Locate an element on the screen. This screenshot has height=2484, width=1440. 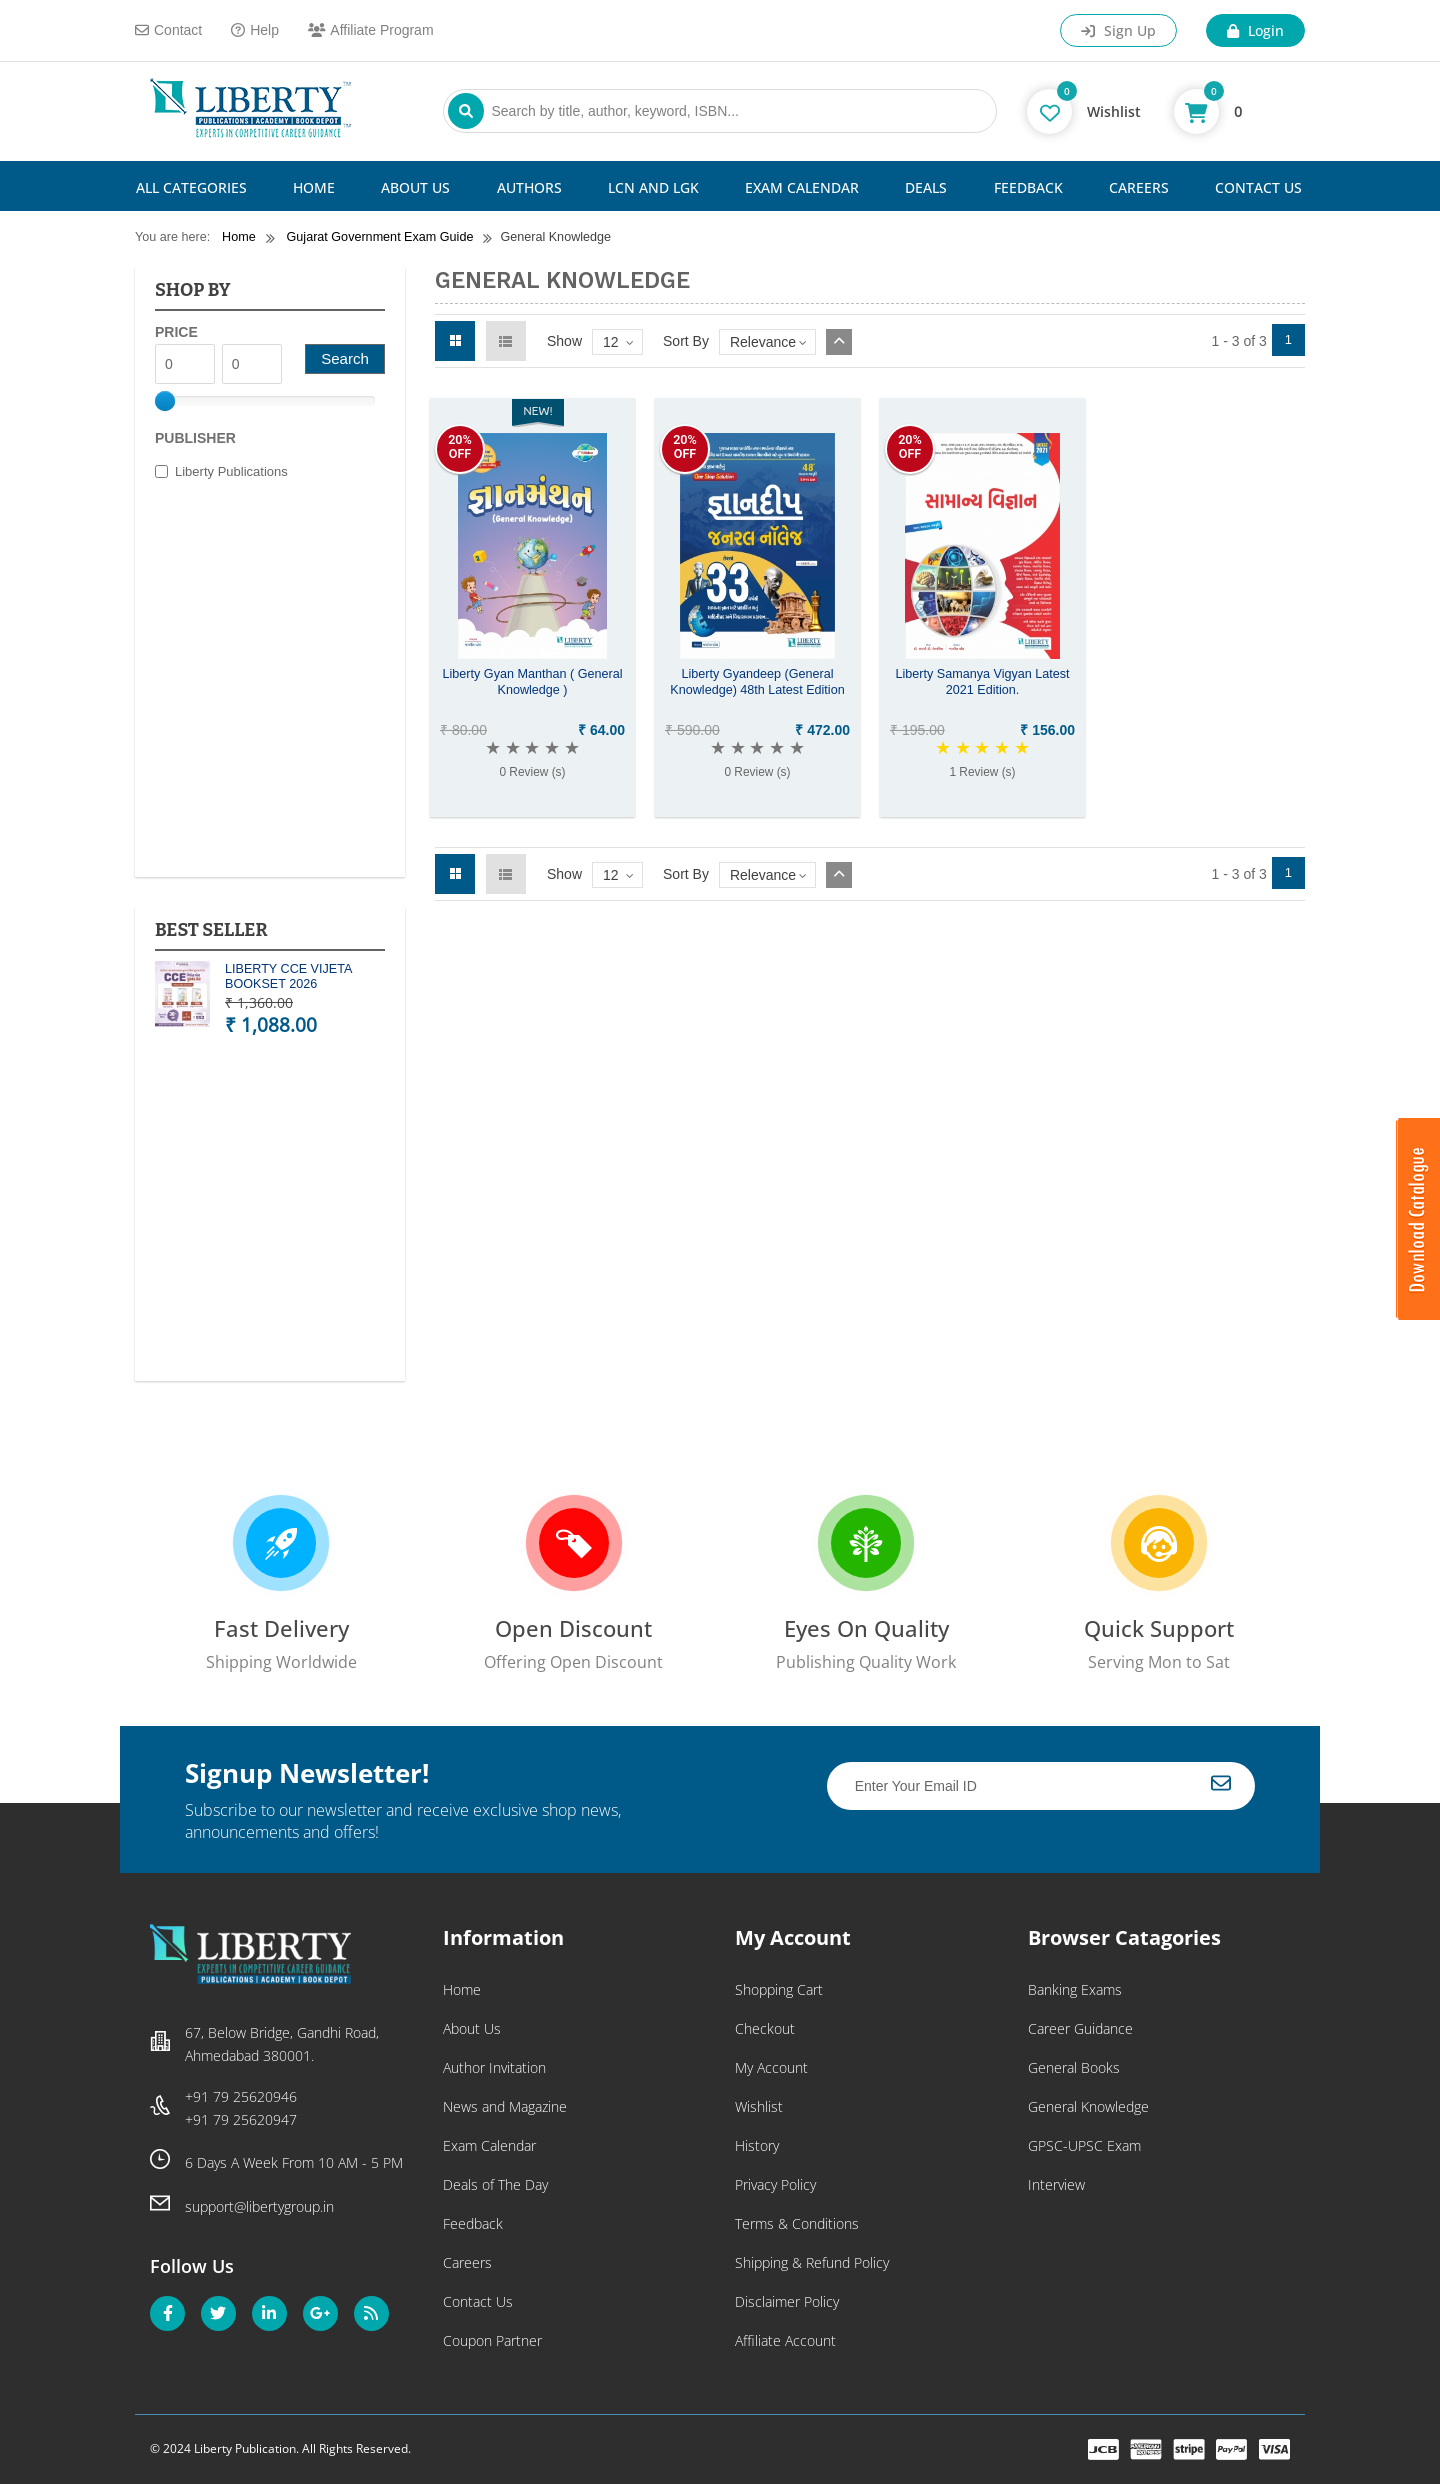
GPSC-UPSC Exam is located at coordinates (1084, 2145).